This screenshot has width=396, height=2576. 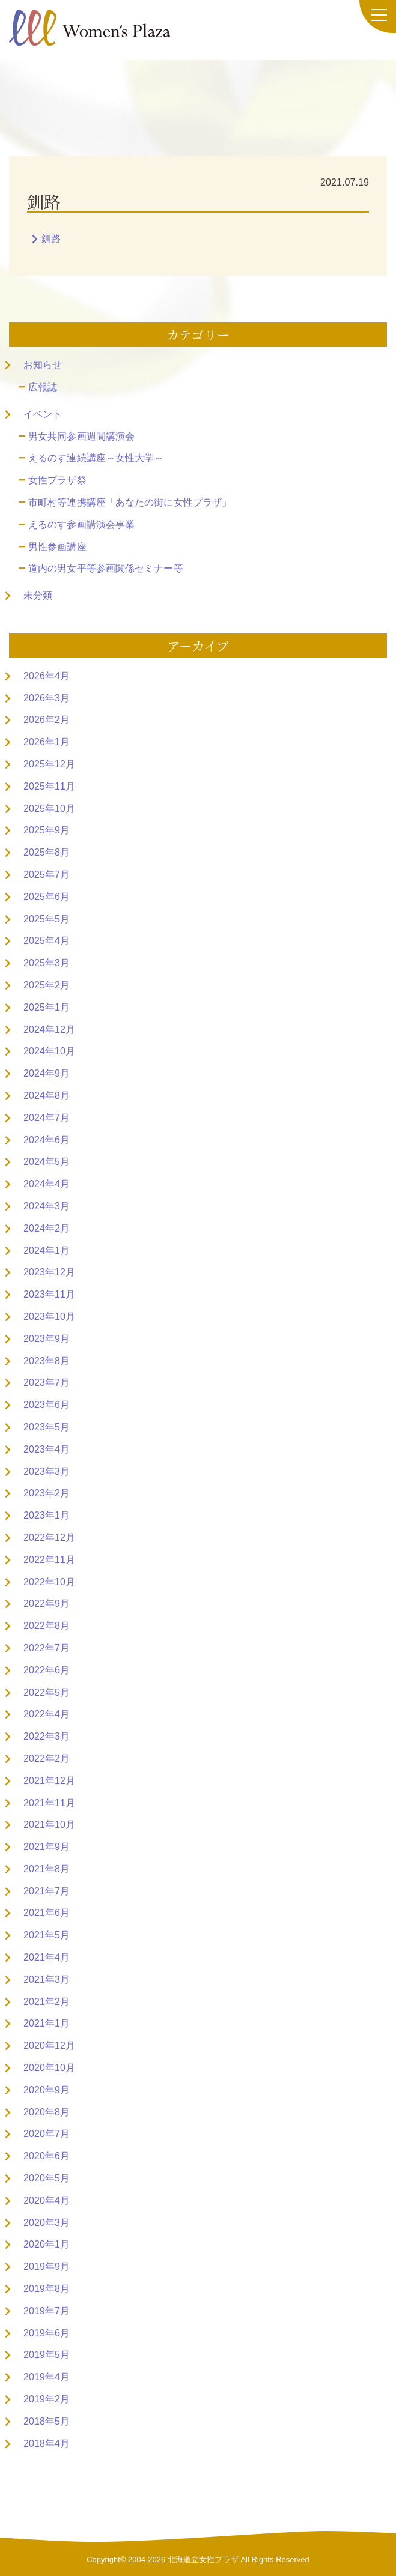 I want to click on 2021年9月, so click(x=46, y=1847).